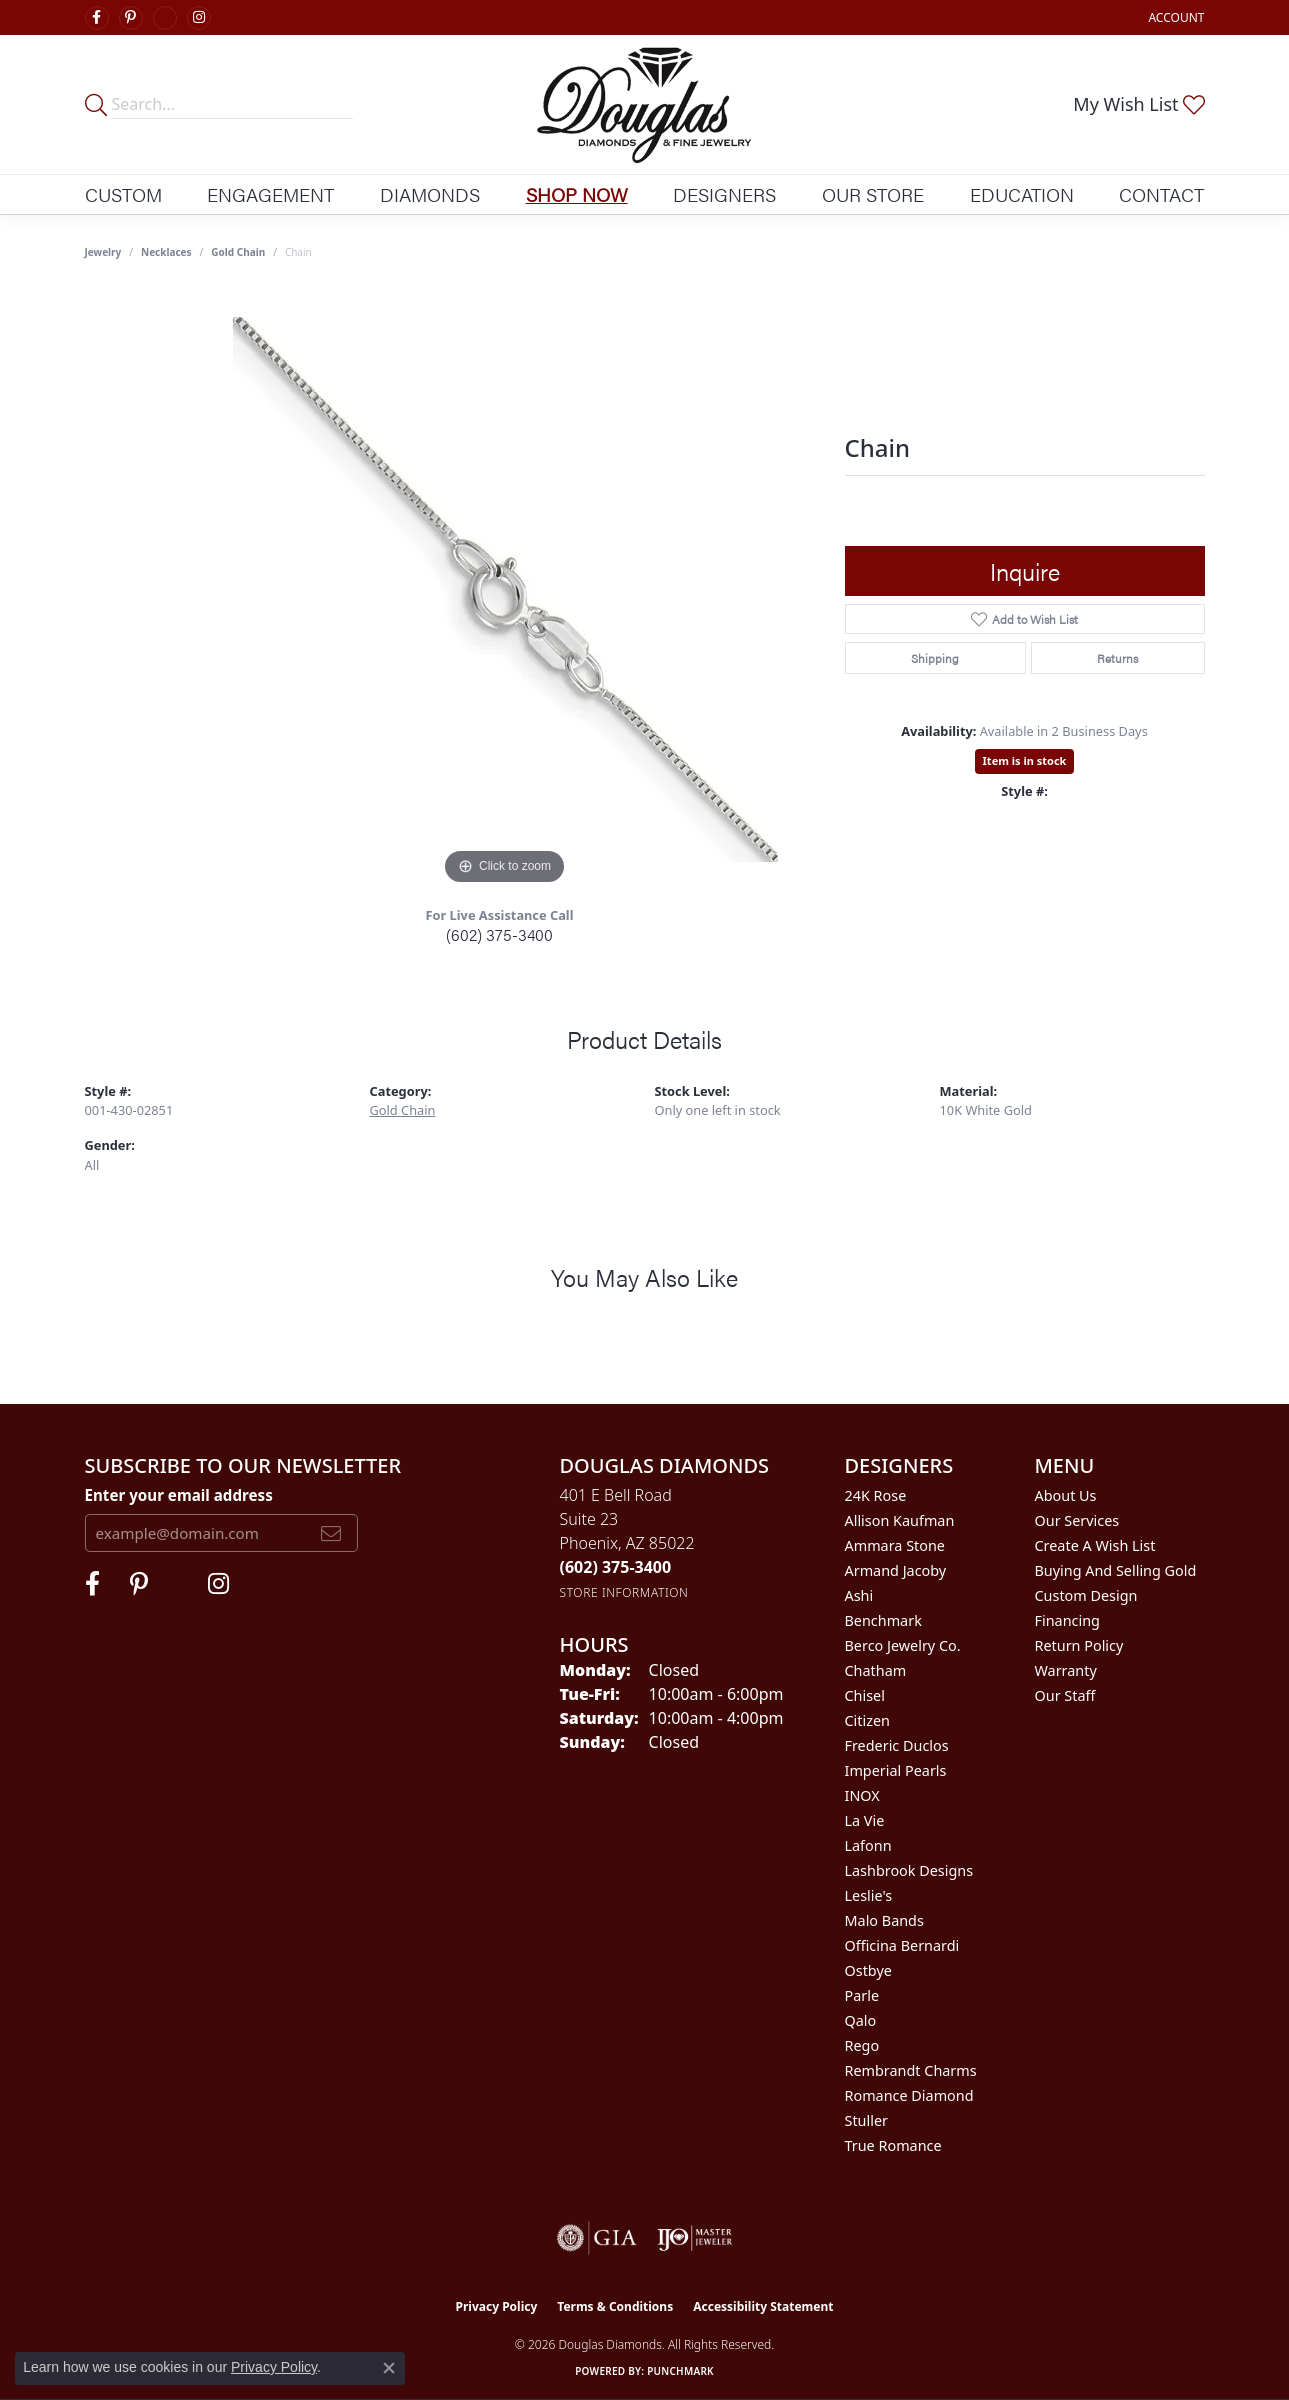 The image size is (1289, 2400). What do you see at coordinates (577, 194) in the screenshot?
I see `Shop Now [button]` at bounding box center [577, 194].